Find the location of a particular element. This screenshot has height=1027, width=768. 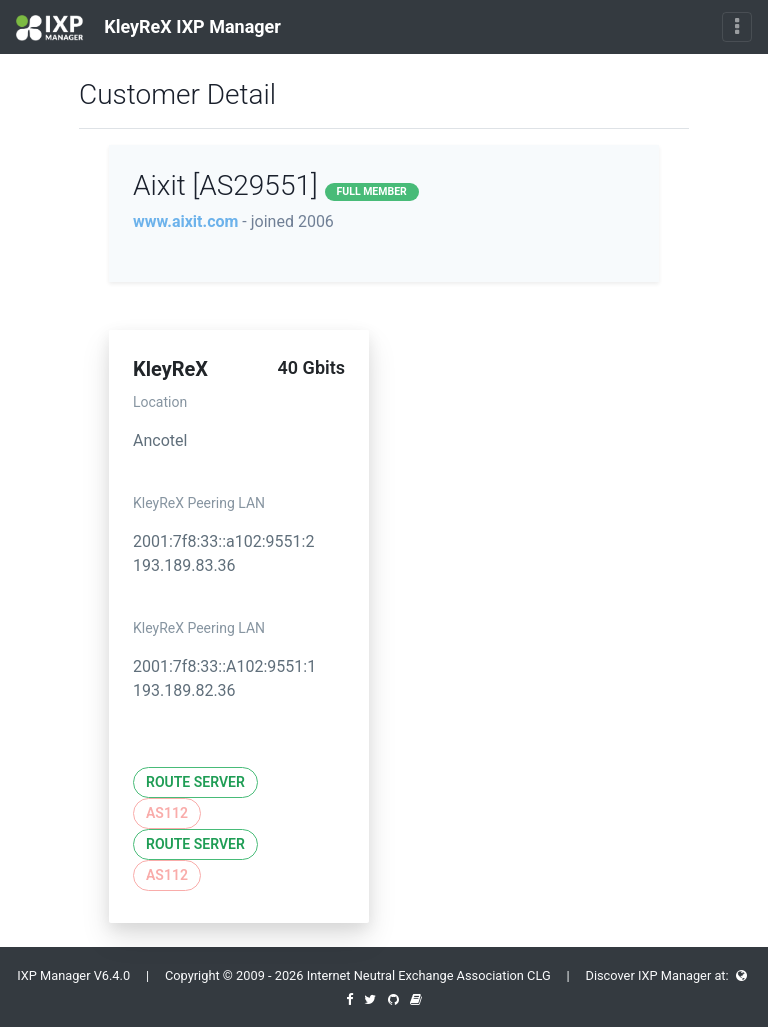

www.aixit.com is located at coordinates (185, 221).